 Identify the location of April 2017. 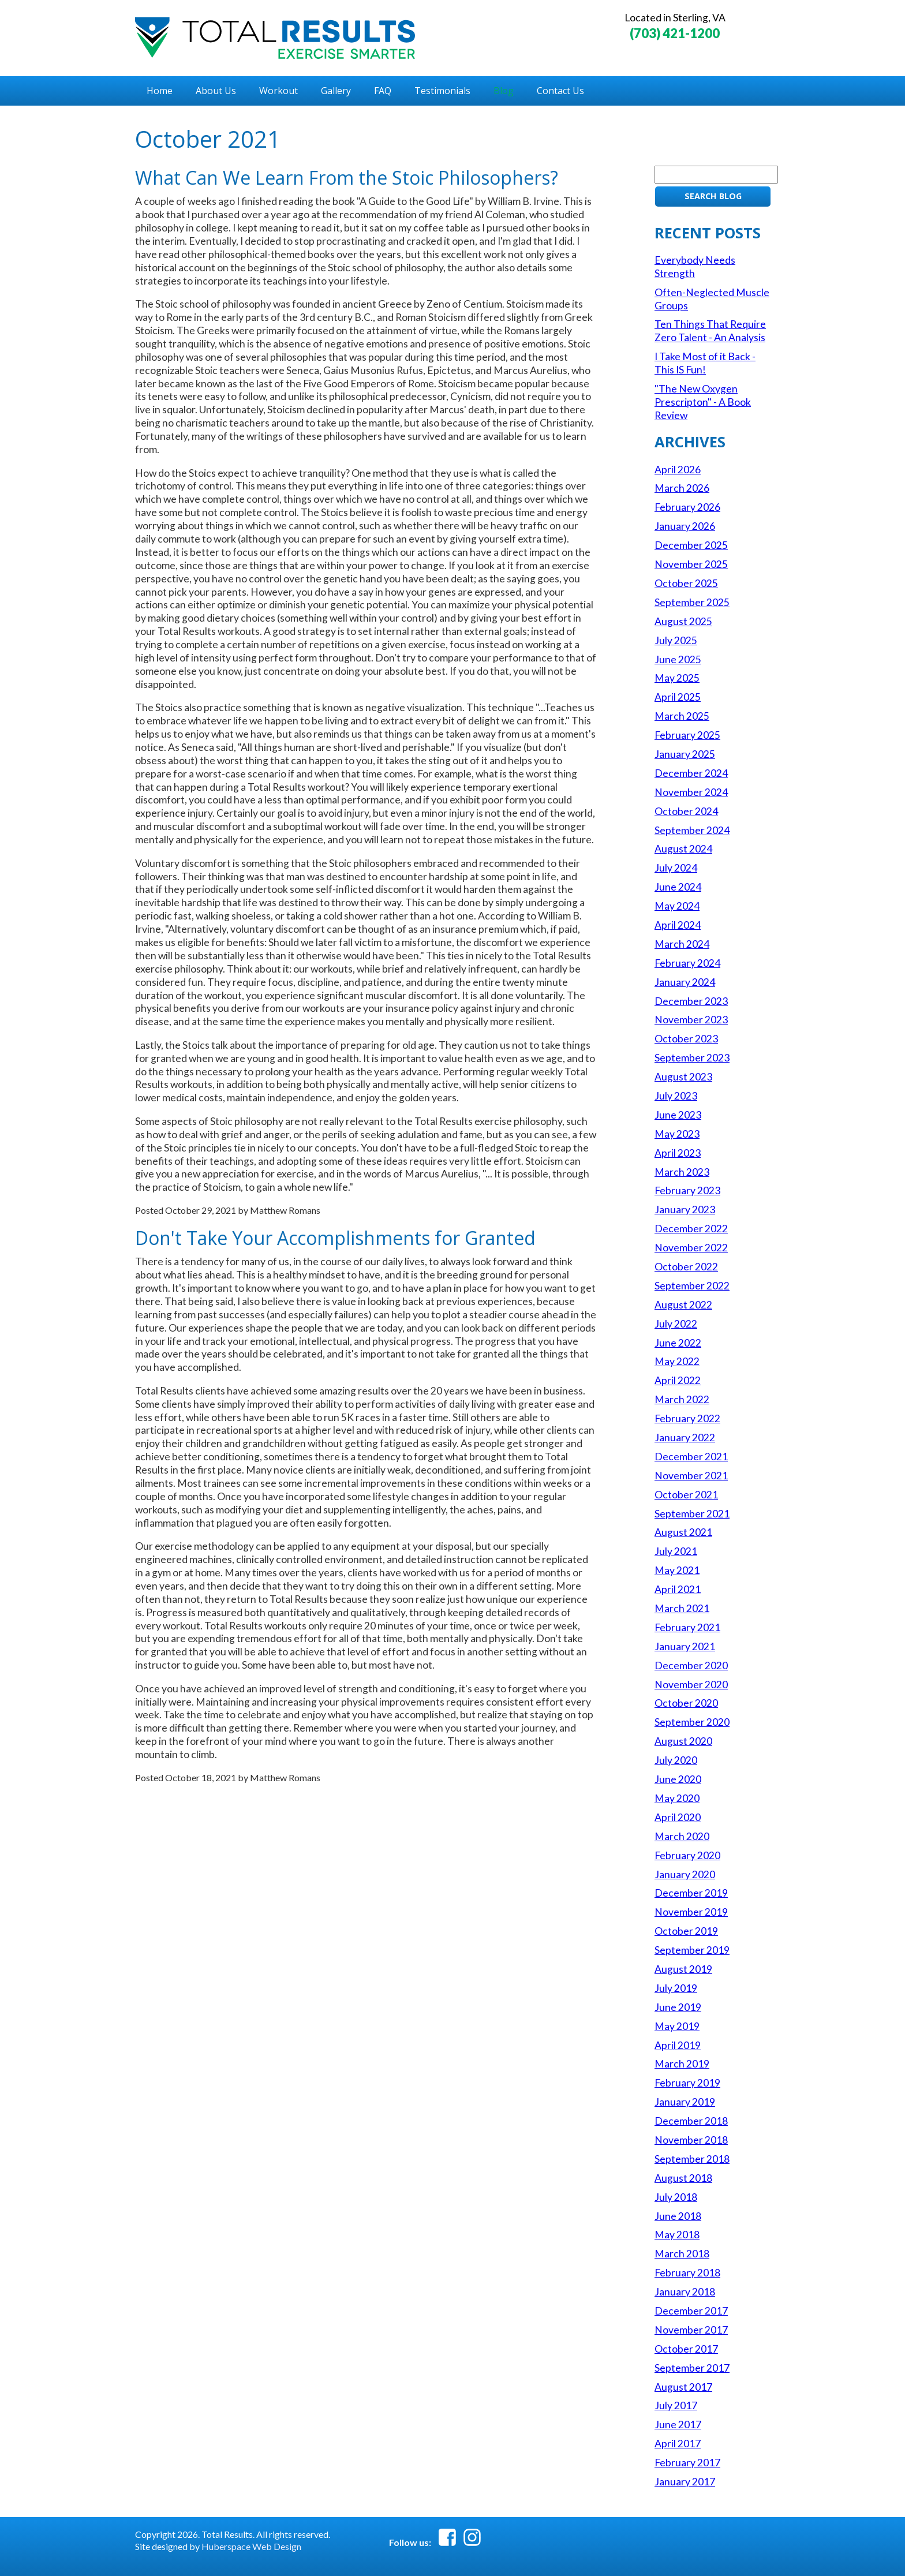
(678, 2443).